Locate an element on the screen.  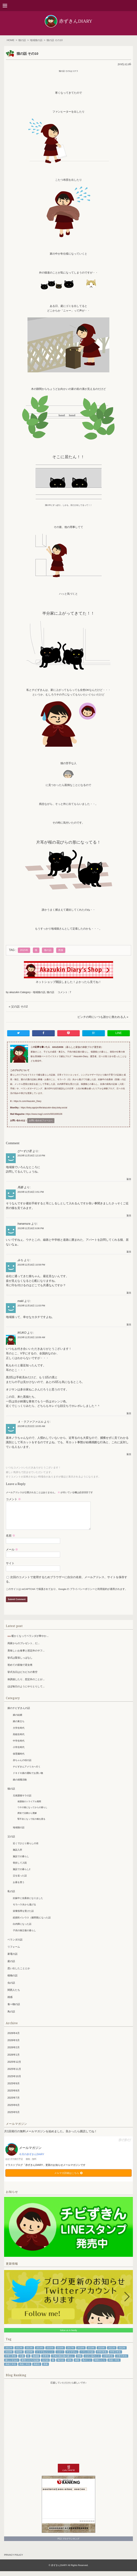
コメント is located at coordinates (13, 1499).